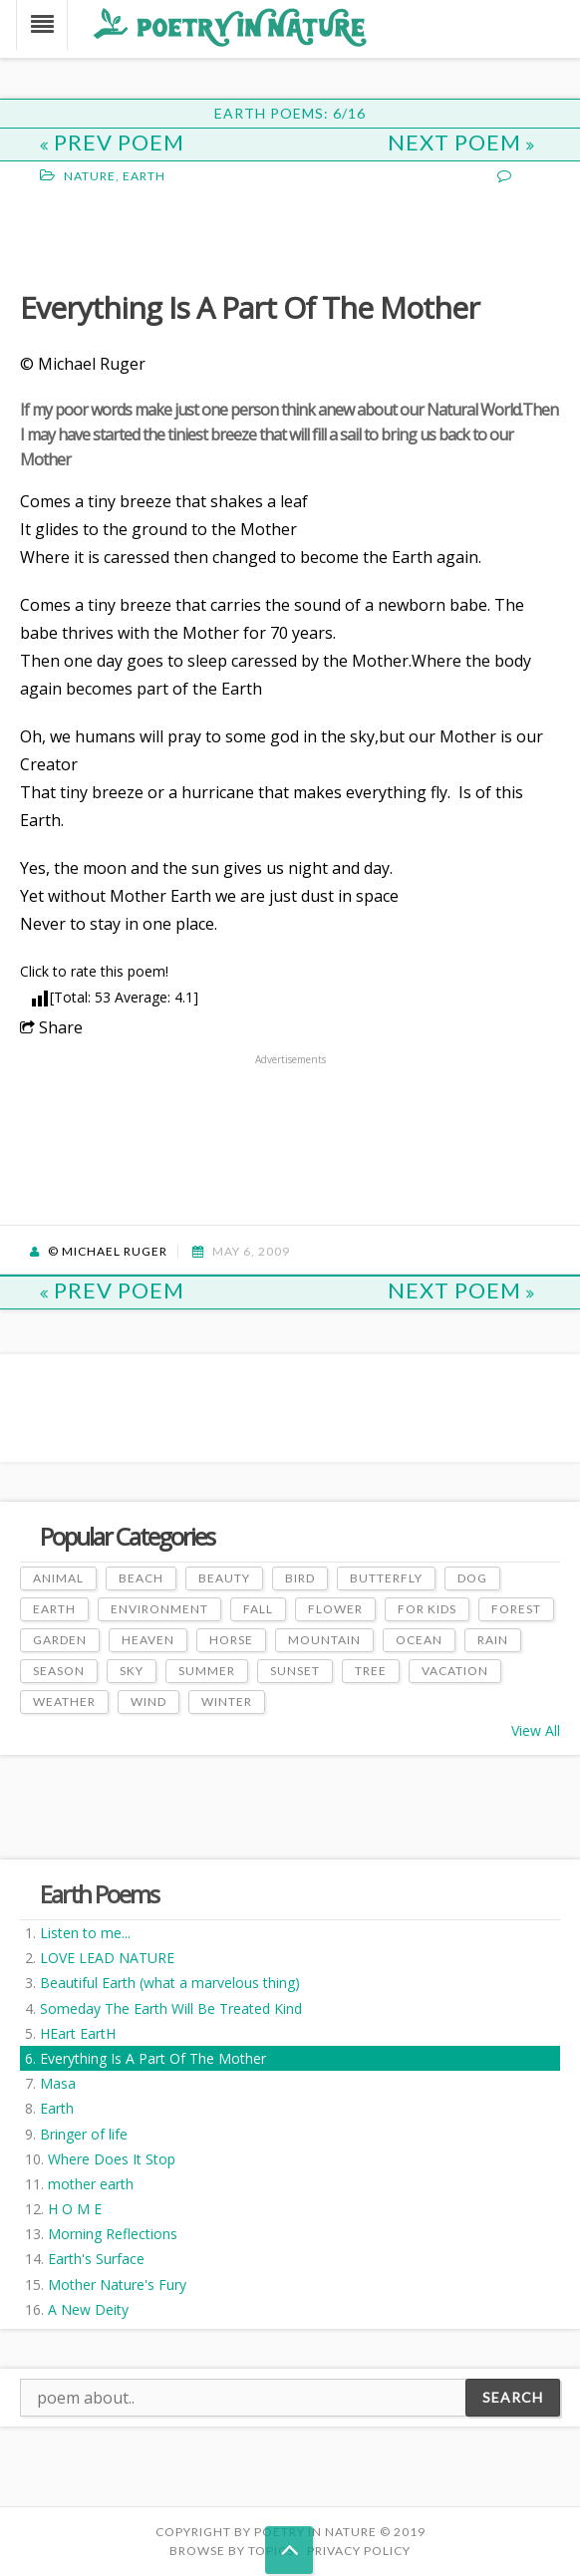 The height and width of the screenshot is (2576, 580). Describe the element at coordinates (148, 1701) in the screenshot. I see `Wind` at that location.